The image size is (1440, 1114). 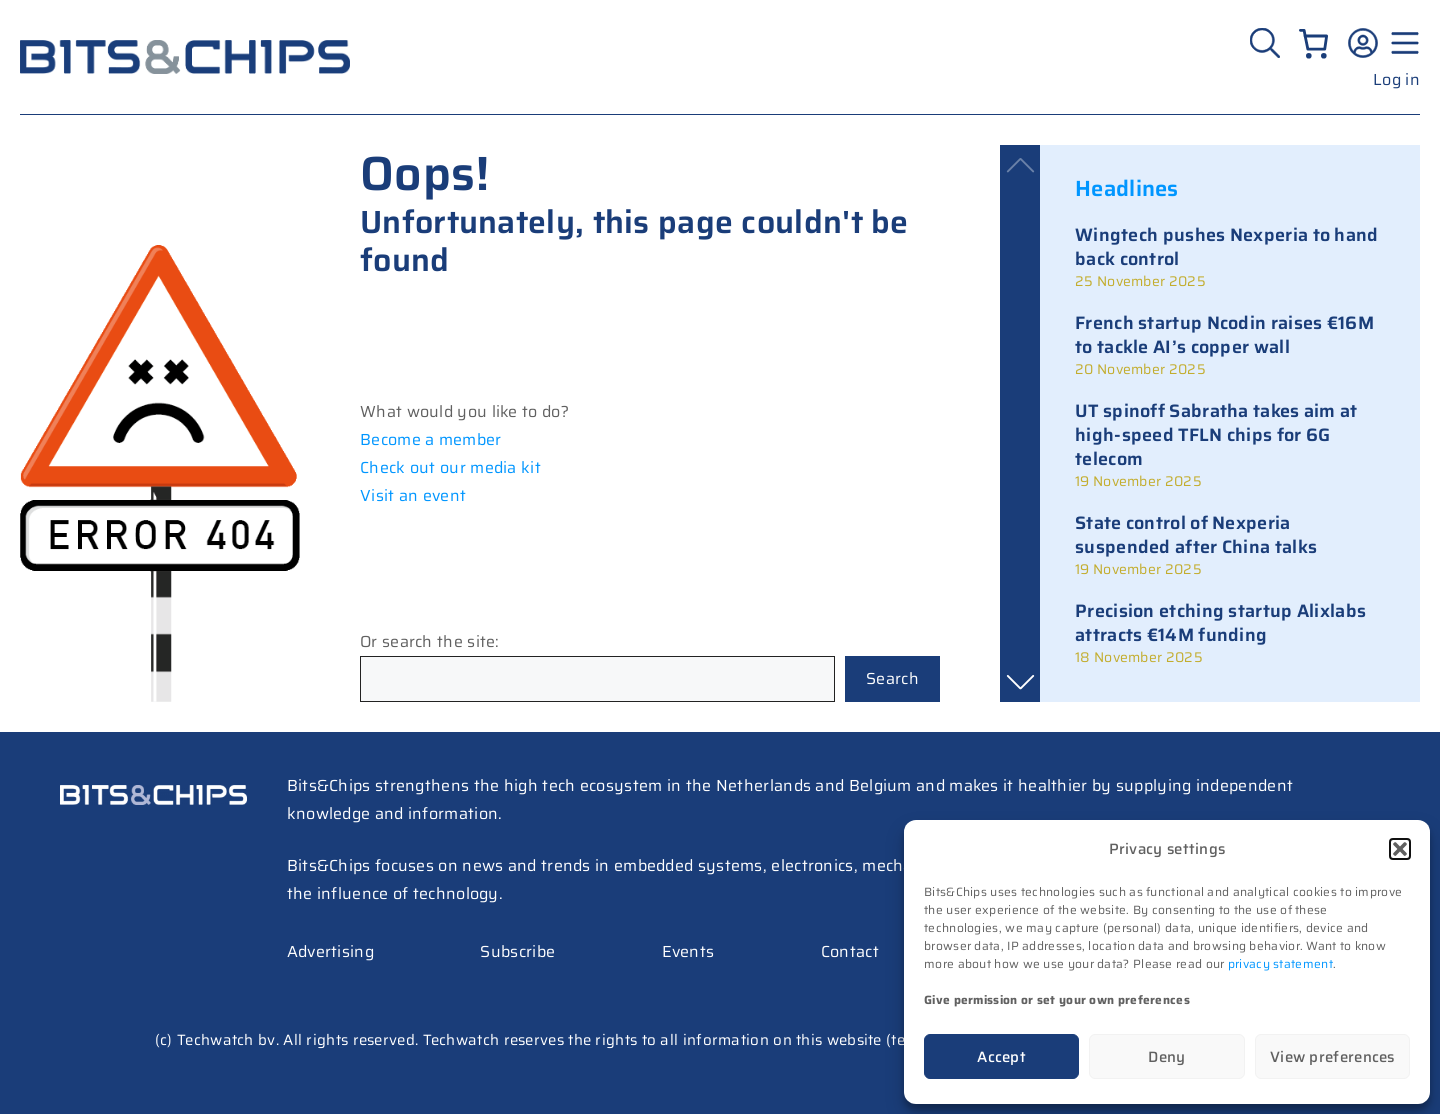 What do you see at coordinates (892, 678) in the screenshot?
I see `Search` at bounding box center [892, 678].